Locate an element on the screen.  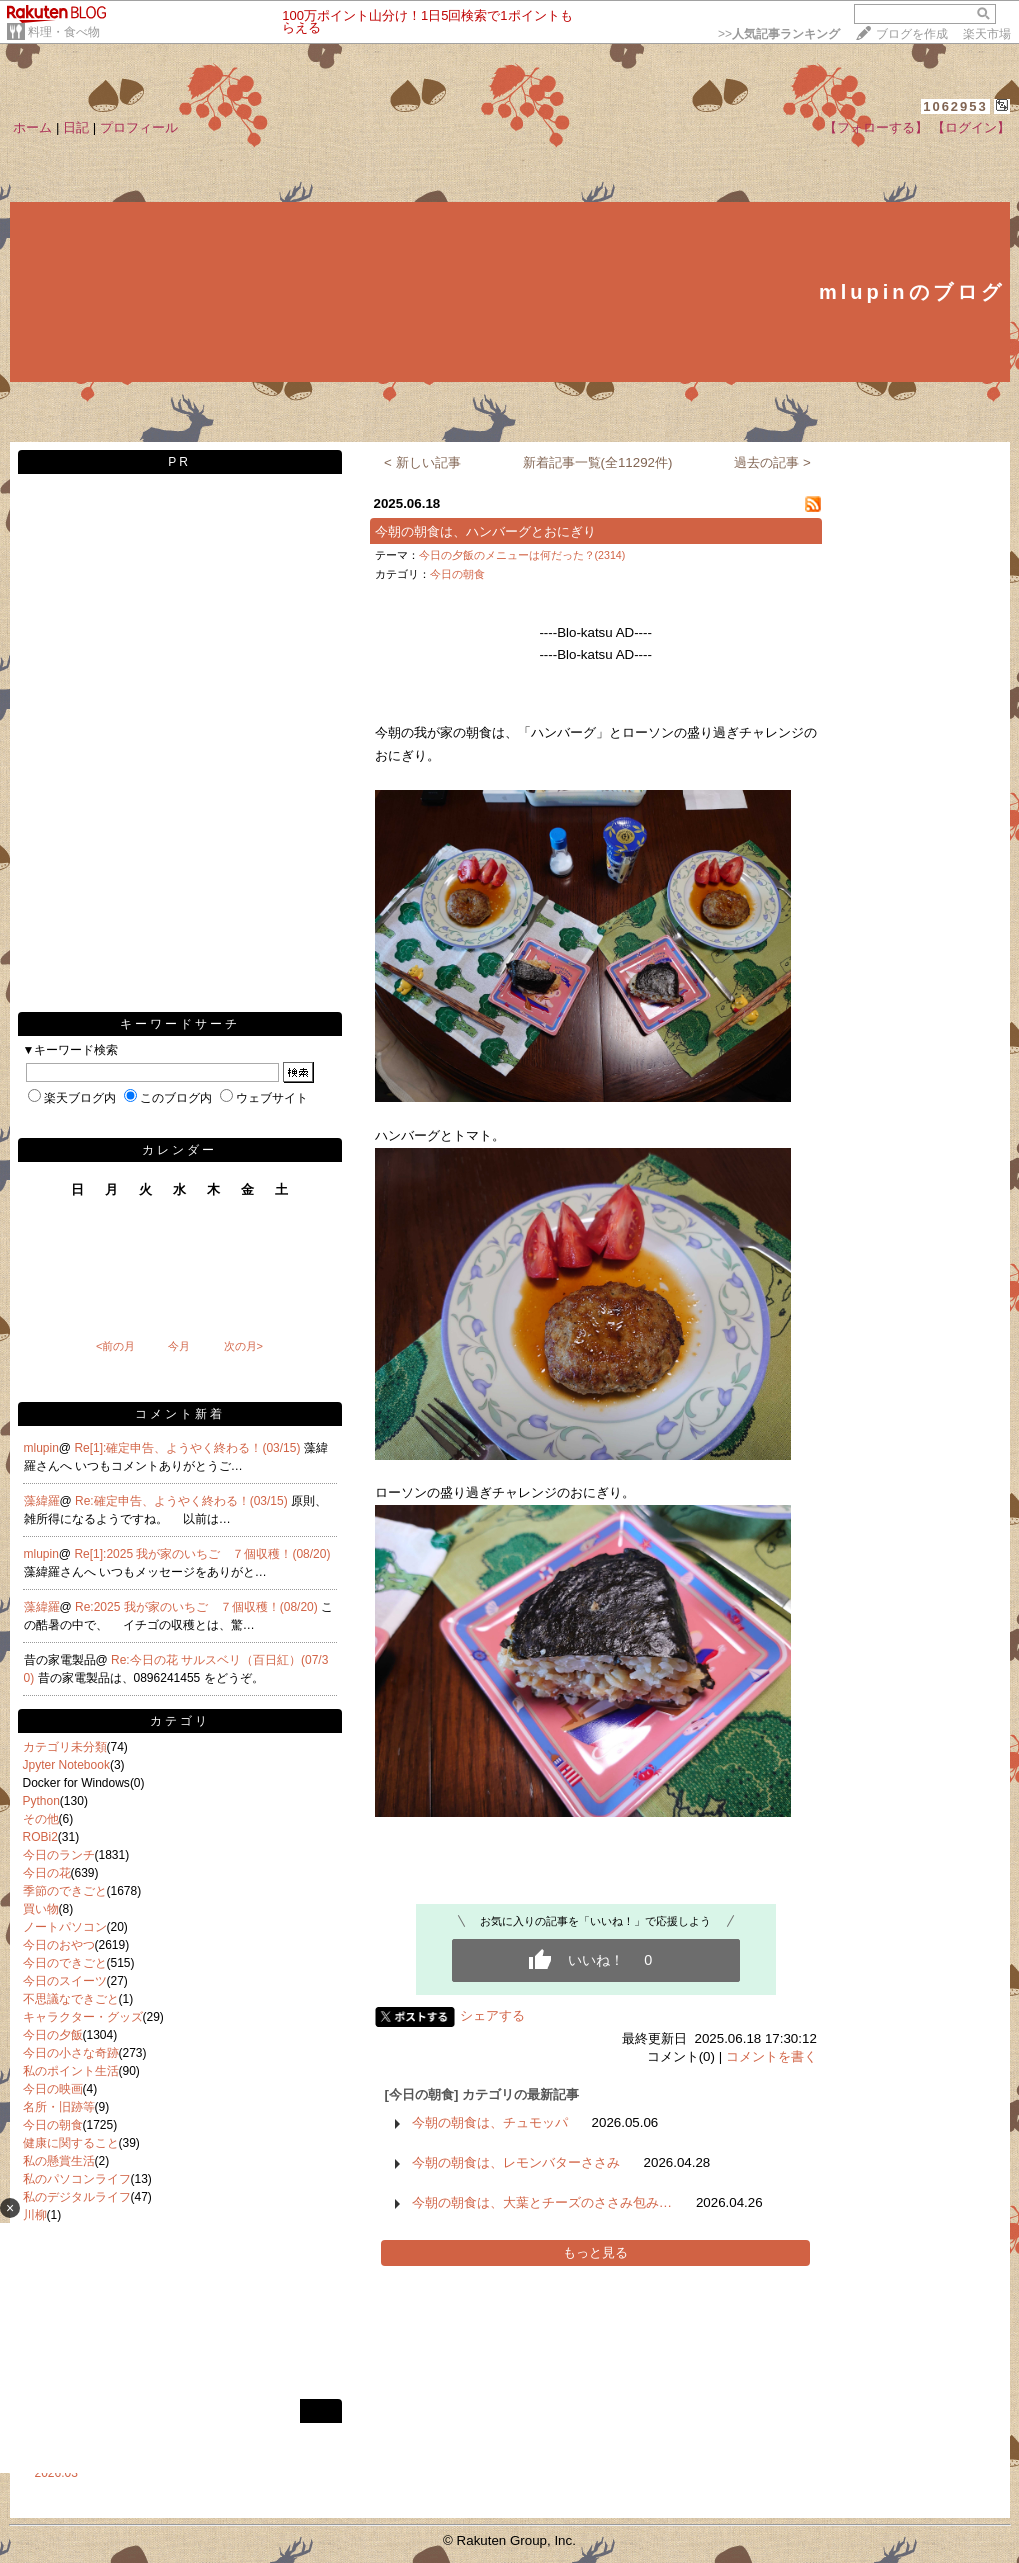
ROBi2 is located at coordinates (40, 1837).